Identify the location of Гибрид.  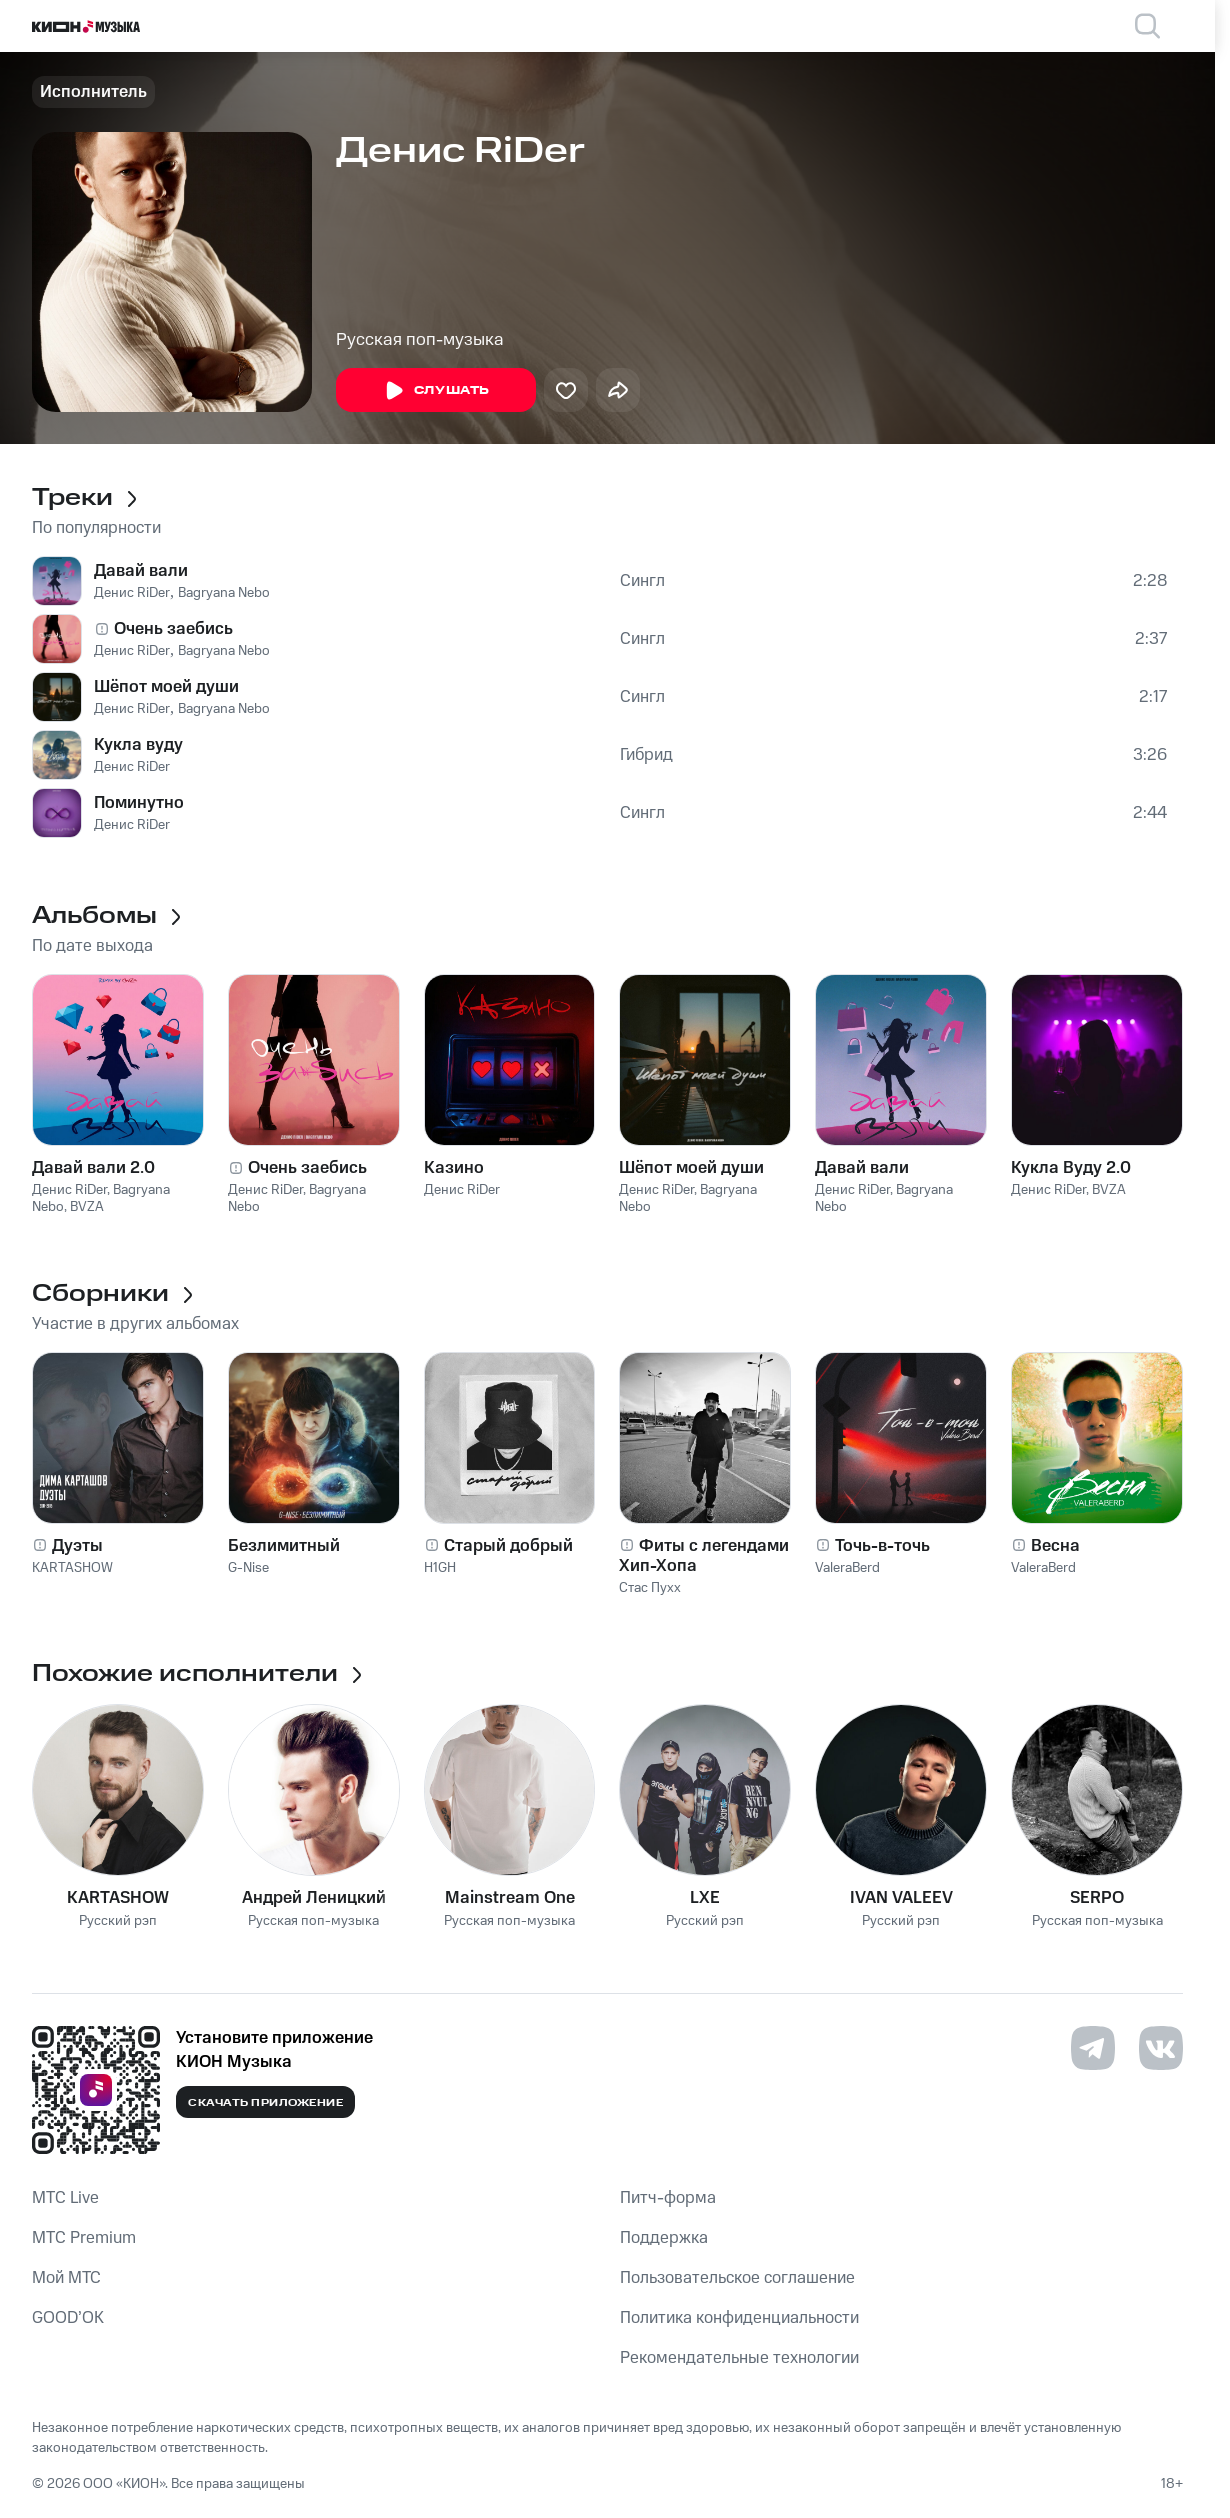
(646, 755).